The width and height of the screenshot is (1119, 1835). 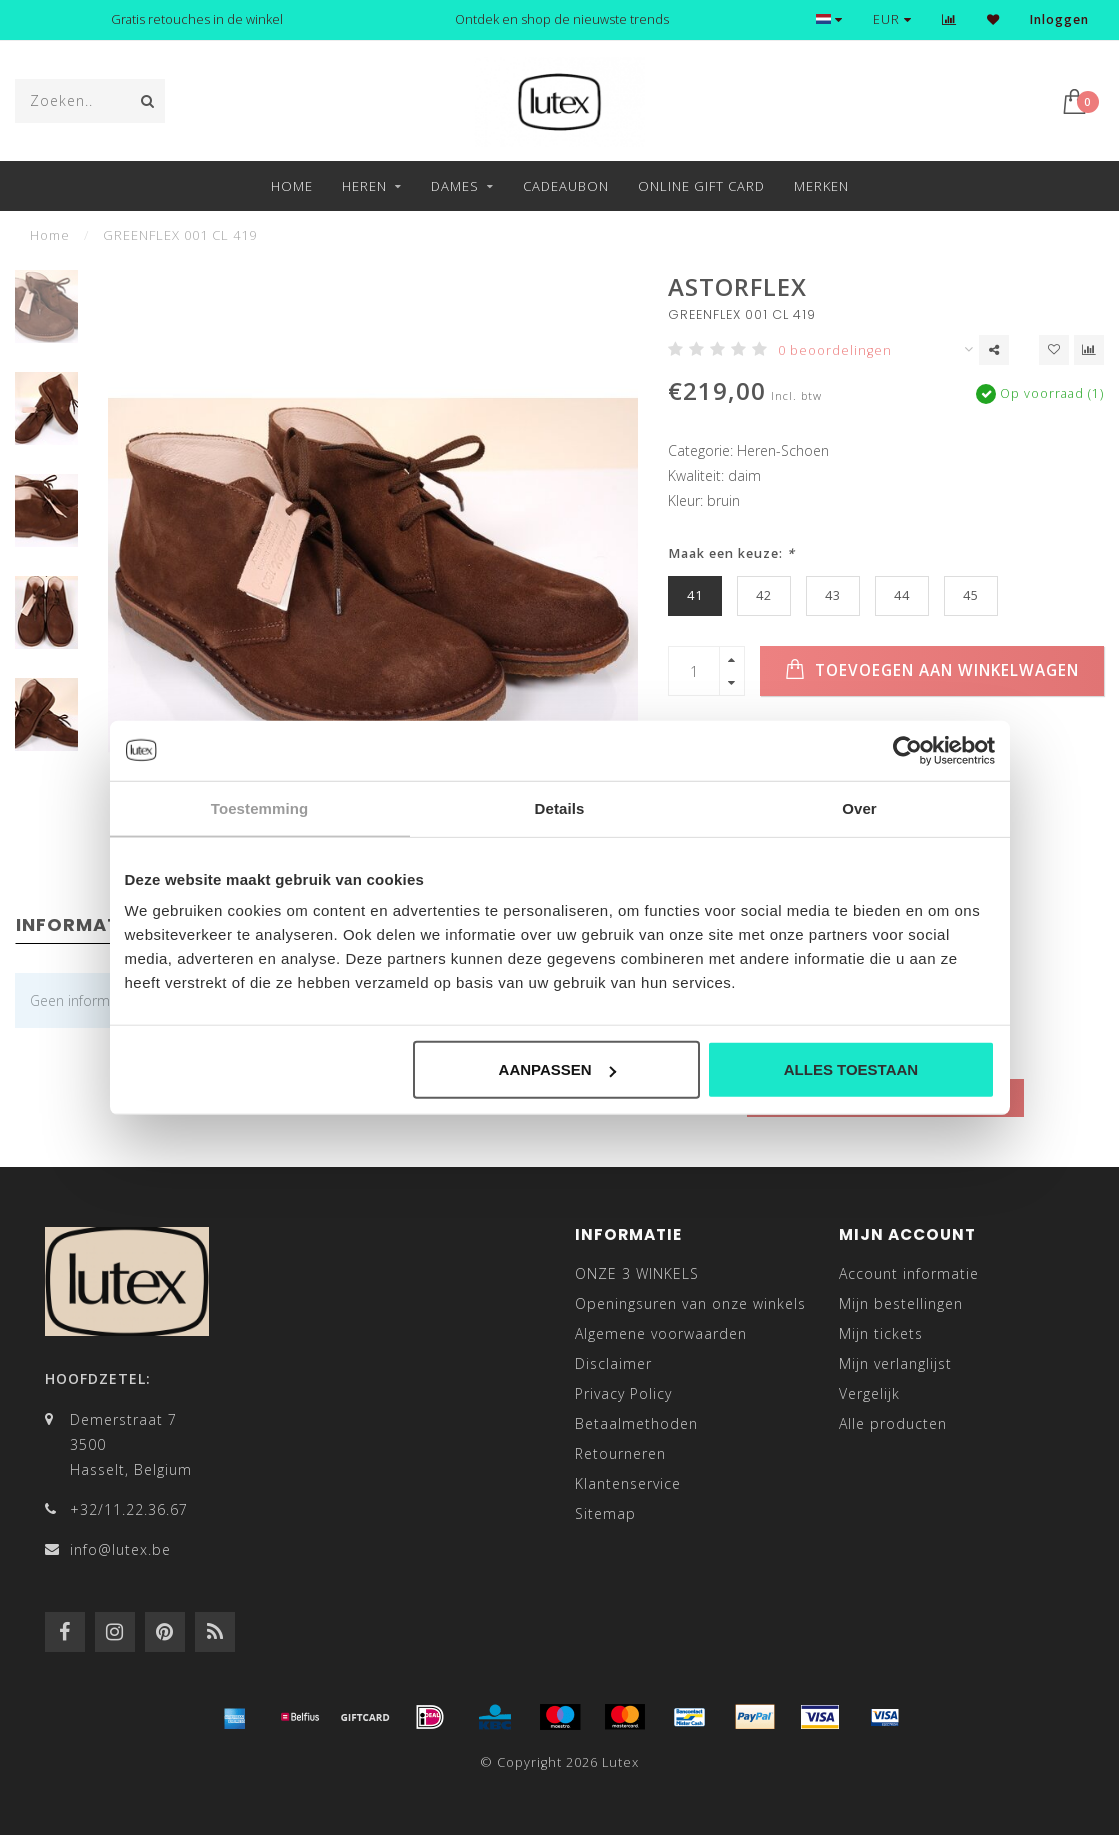 I want to click on Dames, so click(x=455, y=186).